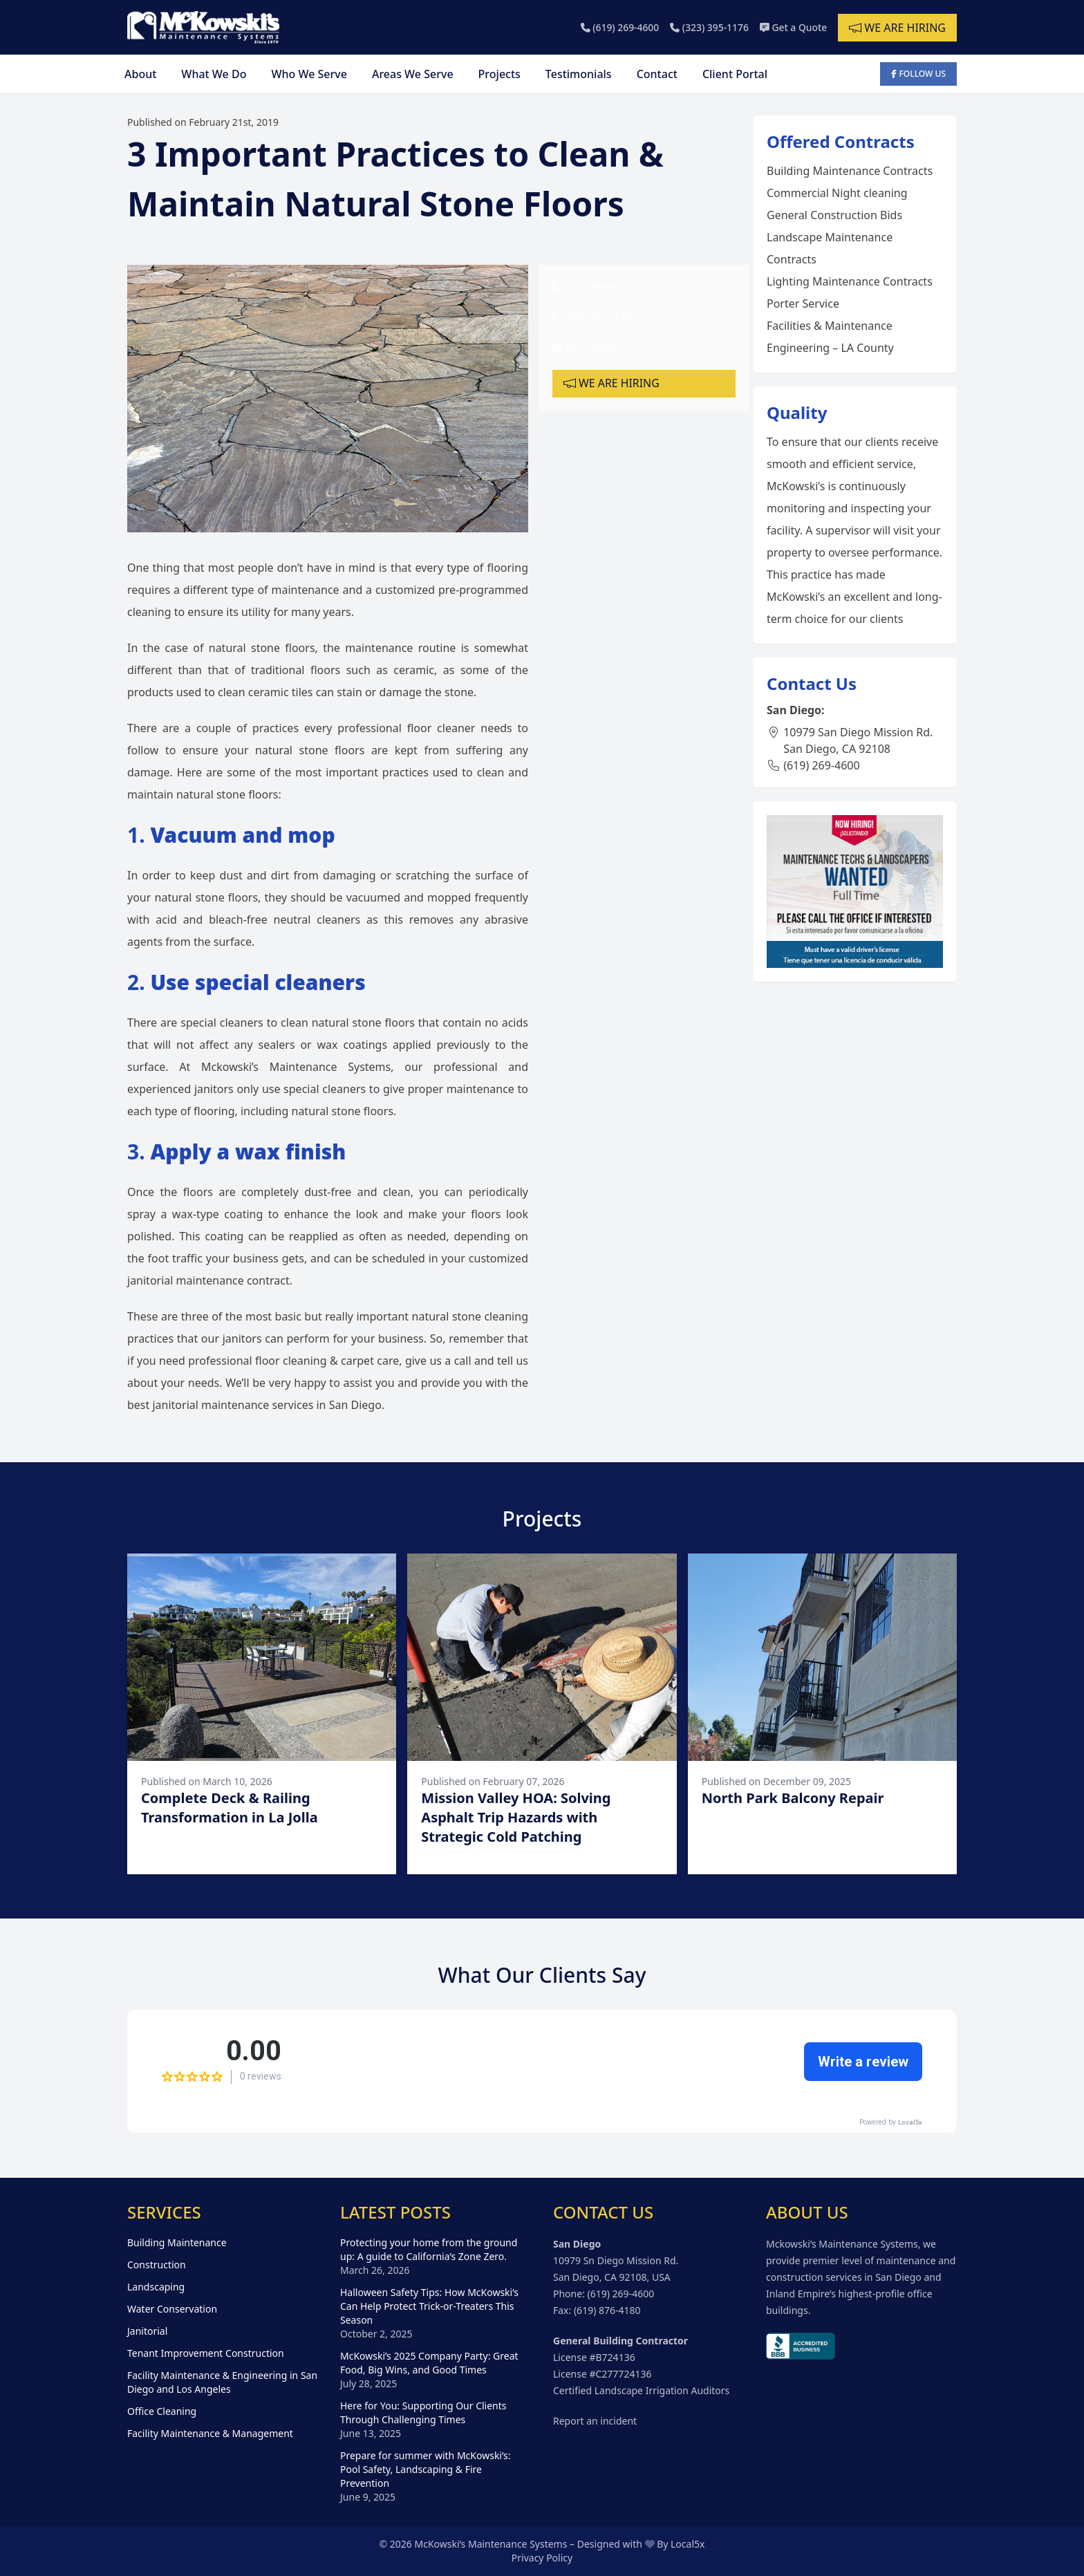  What do you see at coordinates (578, 74) in the screenshot?
I see `Testimonials` at bounding box center [578, 74].